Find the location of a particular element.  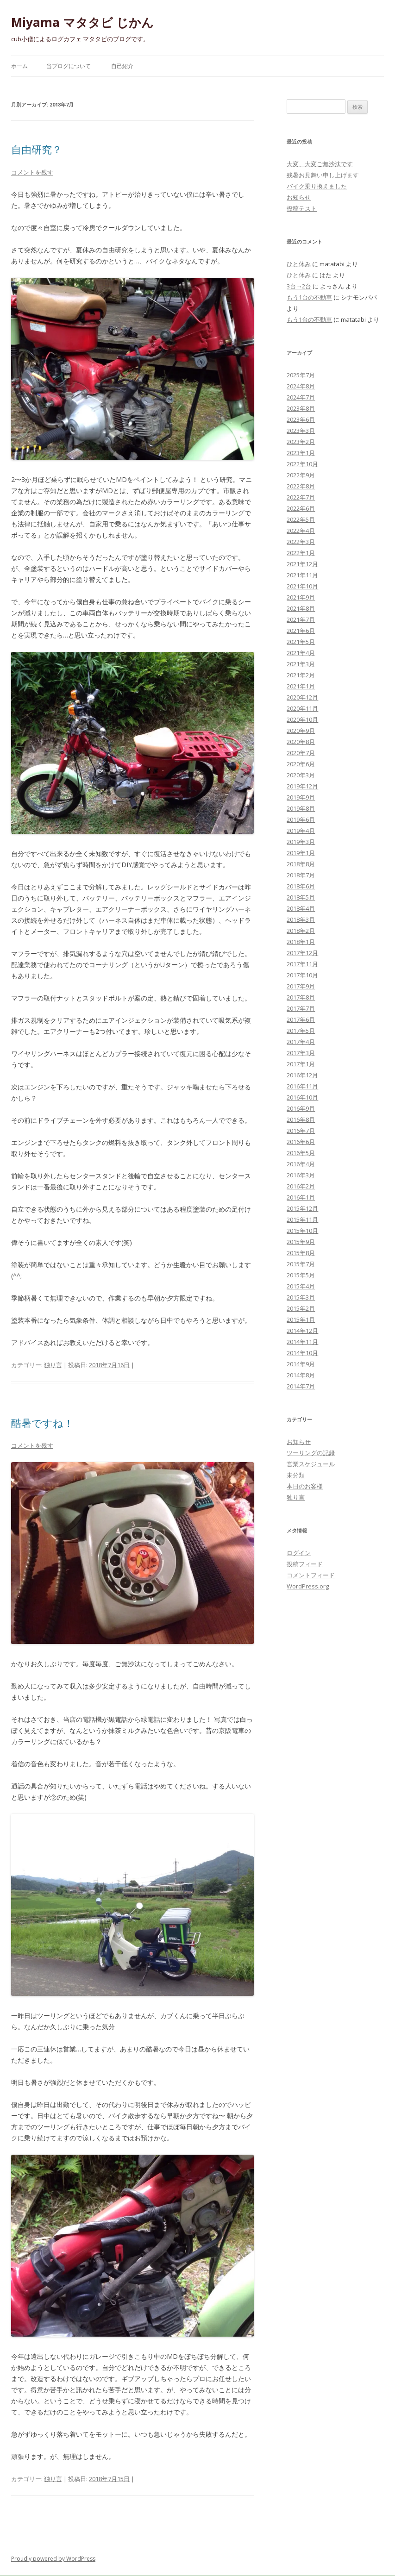

2015年5月 is located at coordinates (301, 1275).